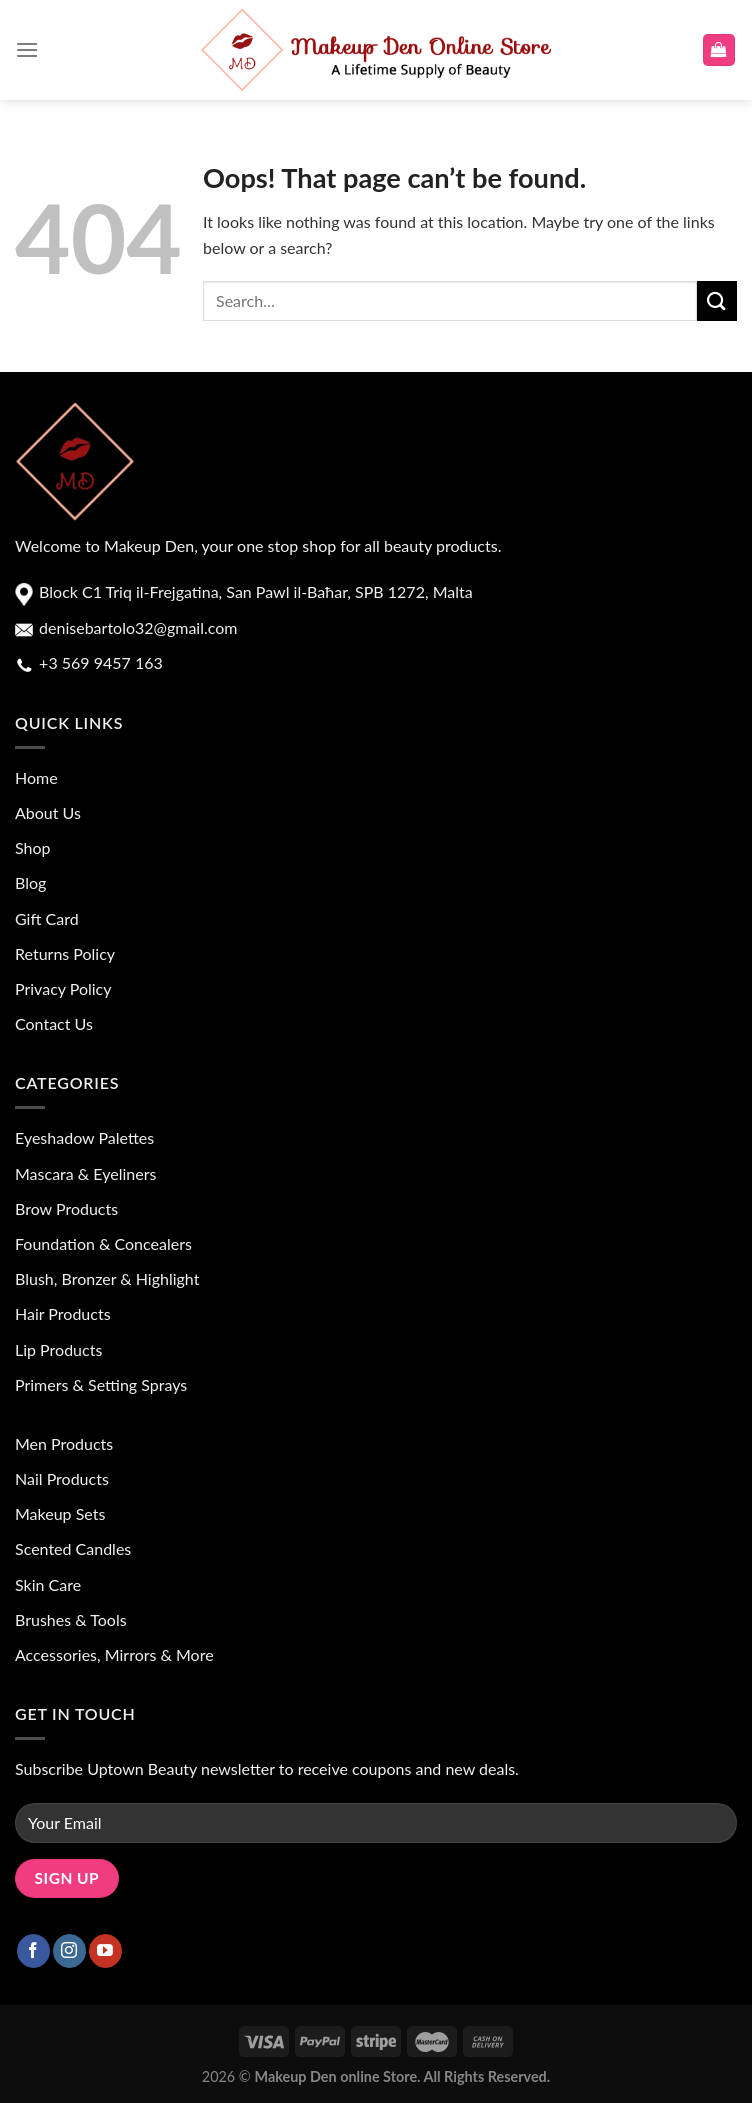 The height and width of the screenshot is (2103, 752). Describe the element at coordinates (107, 1278) in the screenshot. I see `Blush, Bronzer & Highlight` at that location.